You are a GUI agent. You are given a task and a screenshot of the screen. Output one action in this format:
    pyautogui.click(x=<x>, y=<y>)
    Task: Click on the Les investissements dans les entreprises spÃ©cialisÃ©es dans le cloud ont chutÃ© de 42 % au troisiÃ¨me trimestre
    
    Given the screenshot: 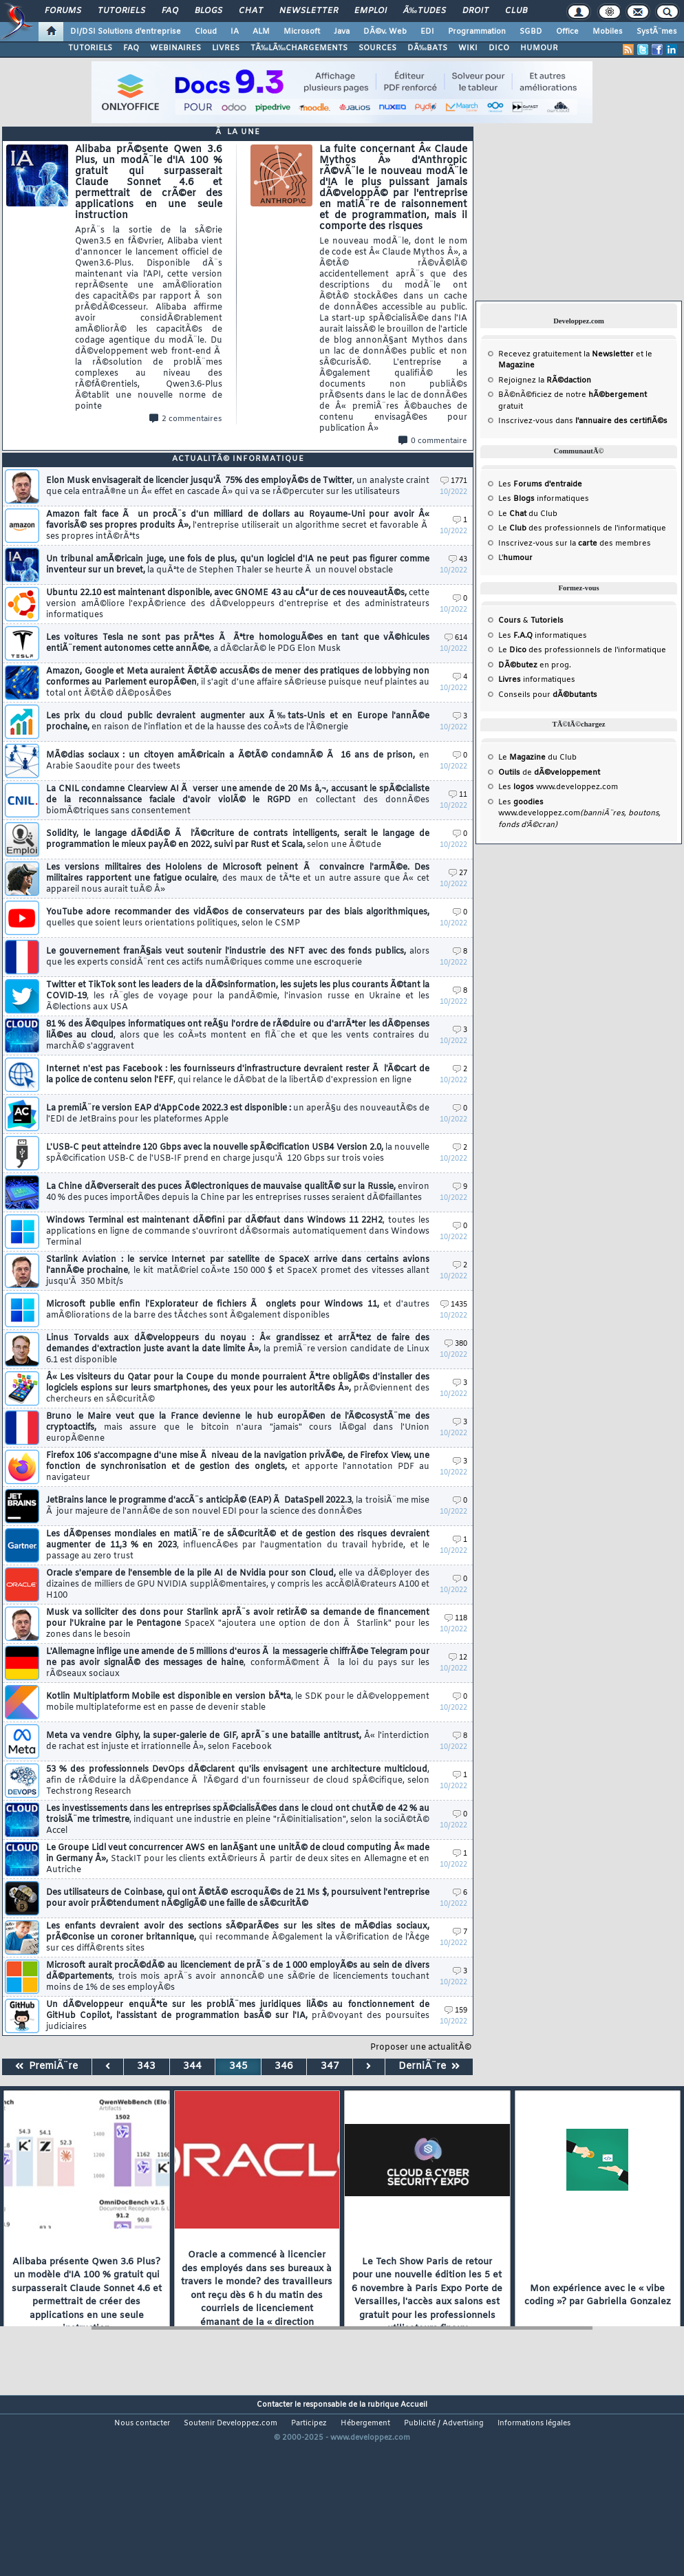 What is the action you would take?
    pyautogui.click(x=237, y=1819)
    